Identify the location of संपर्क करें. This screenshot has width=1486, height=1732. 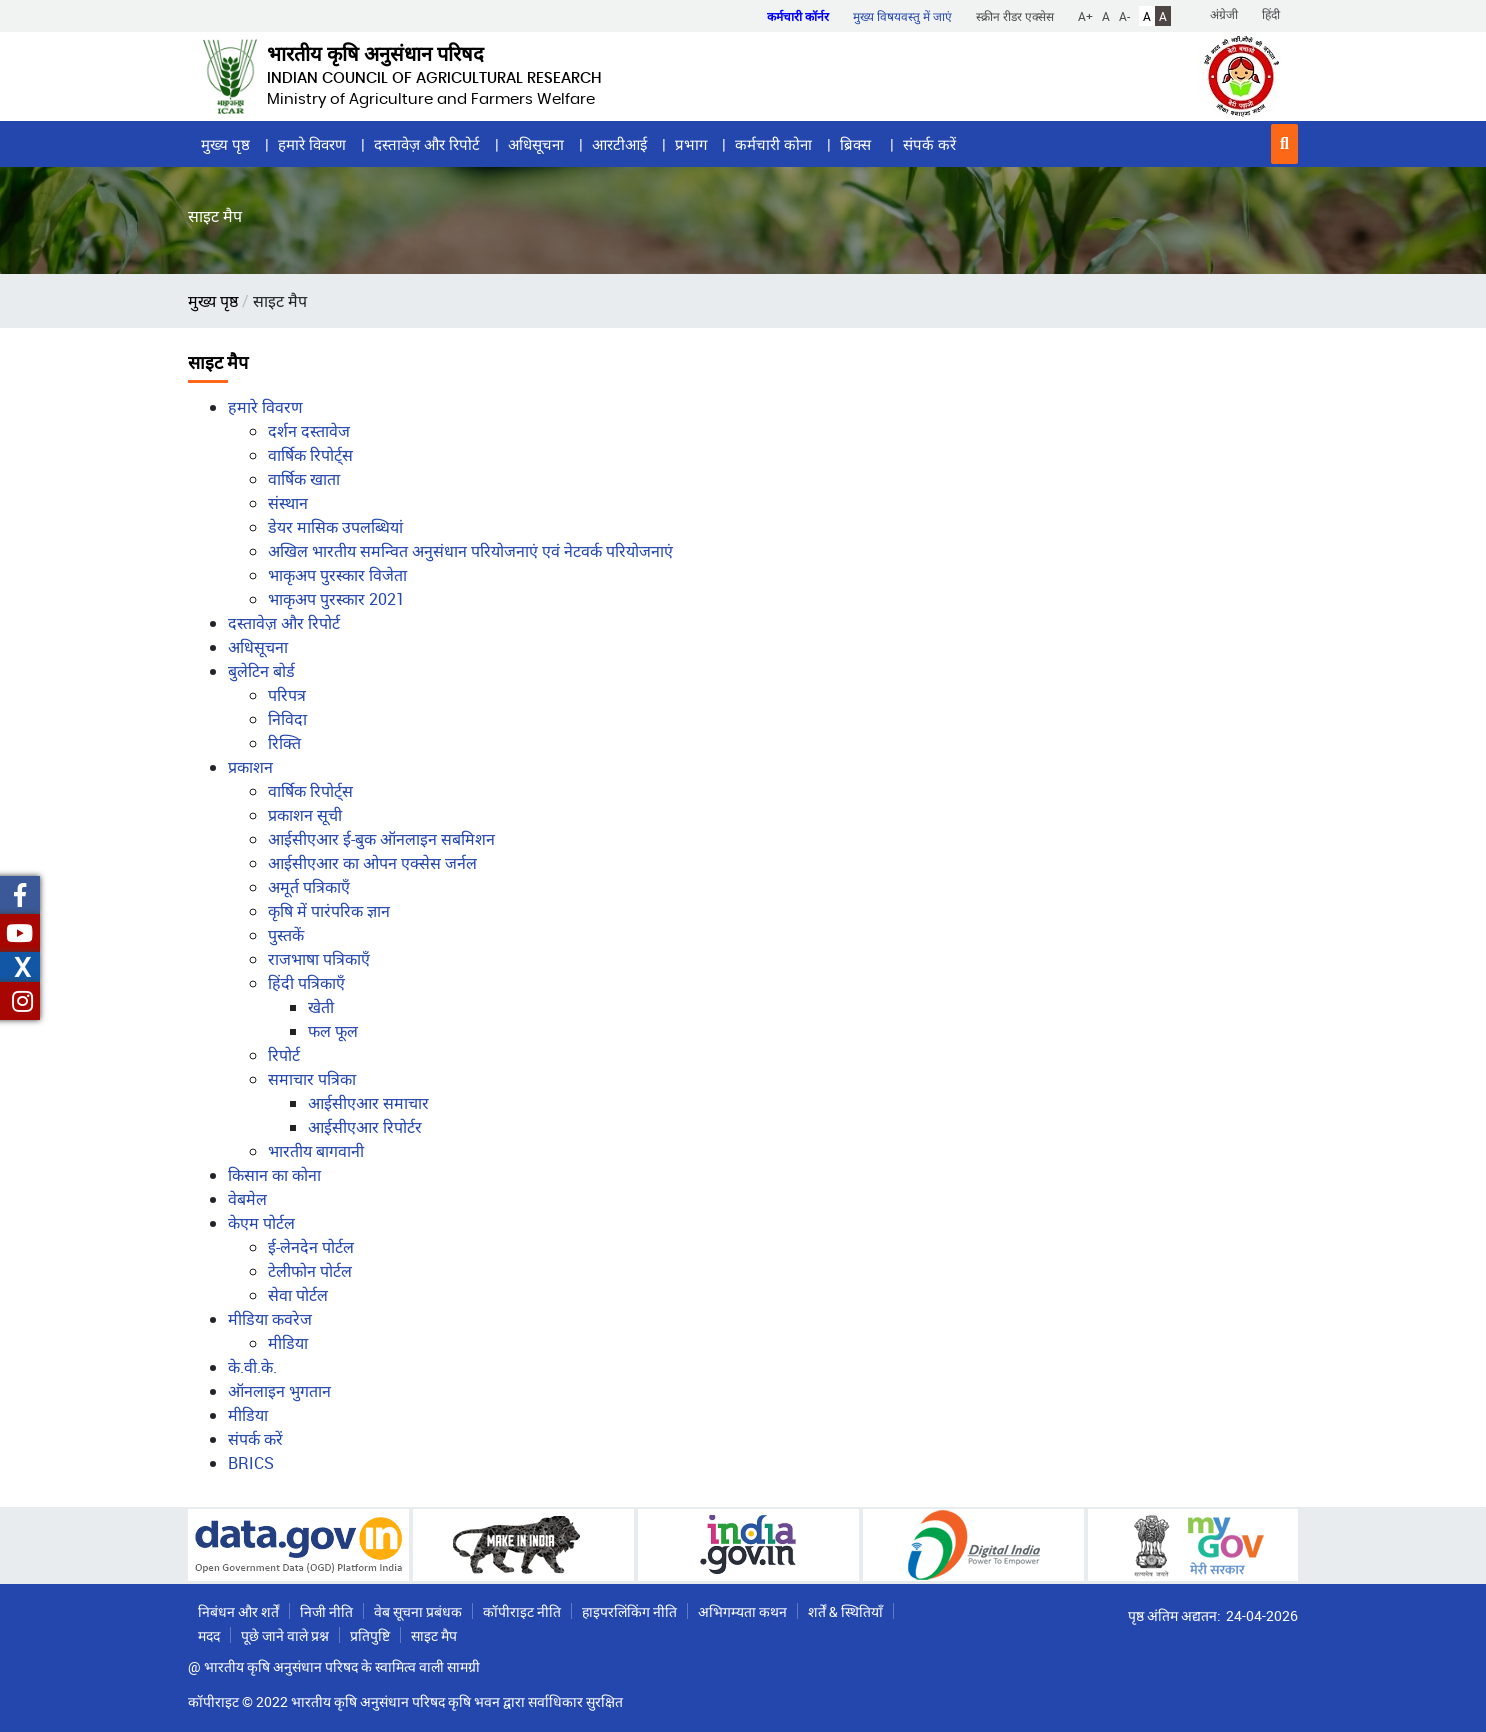
(929, 144).